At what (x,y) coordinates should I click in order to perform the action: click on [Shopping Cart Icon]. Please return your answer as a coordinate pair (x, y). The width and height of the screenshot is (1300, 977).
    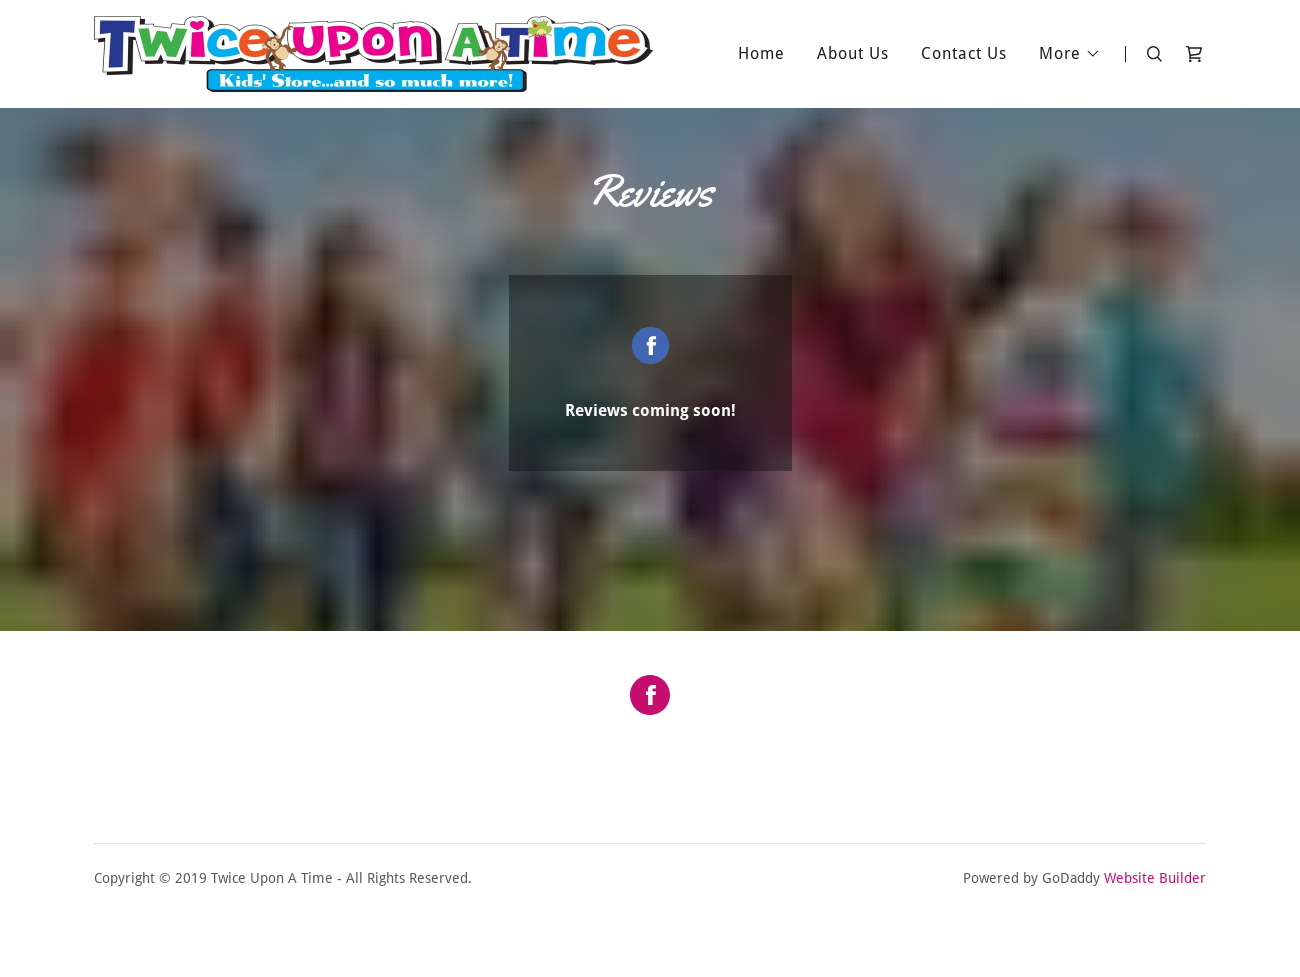
    Looking at the image, I should click on (1194, 54).